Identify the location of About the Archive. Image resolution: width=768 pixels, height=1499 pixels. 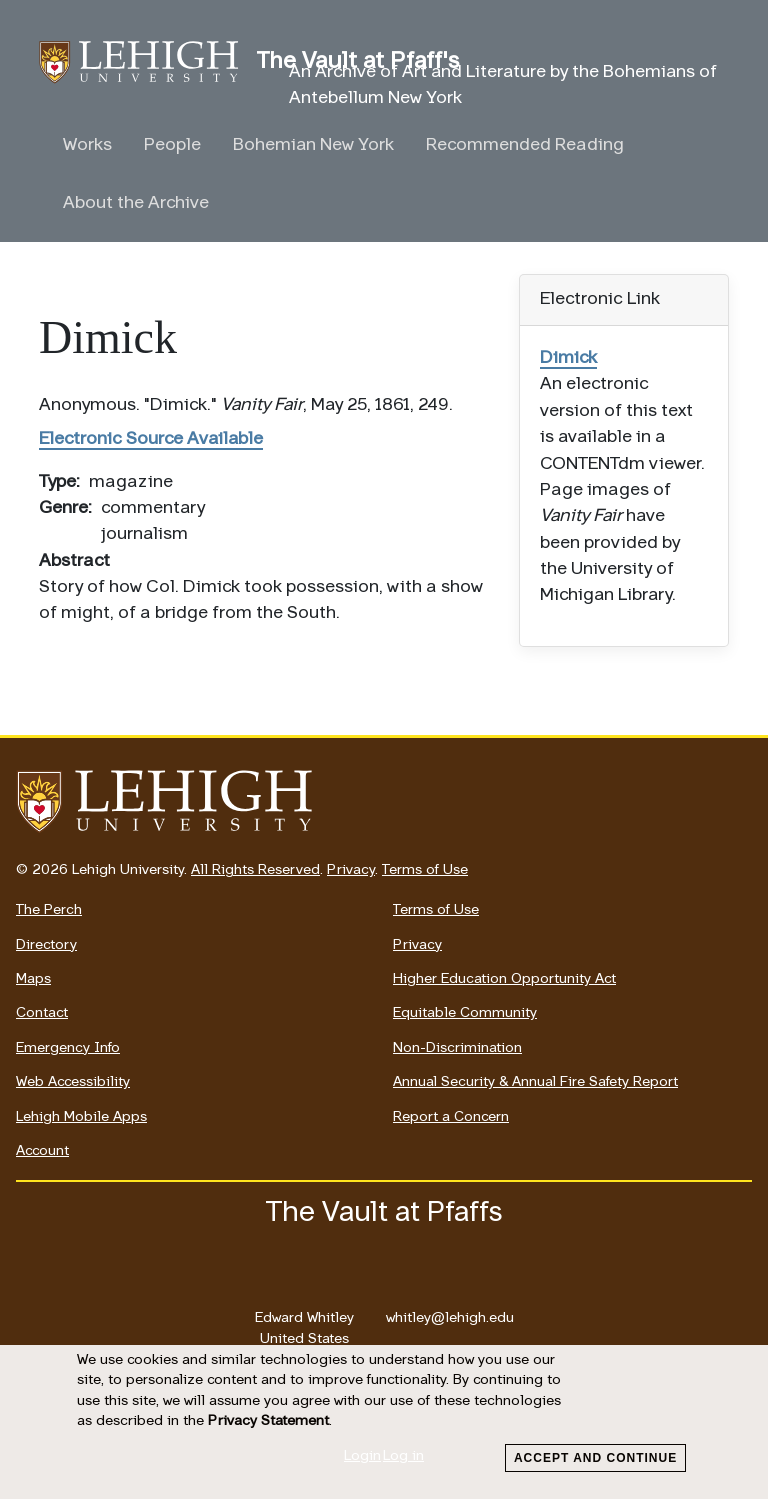
(136, 203).